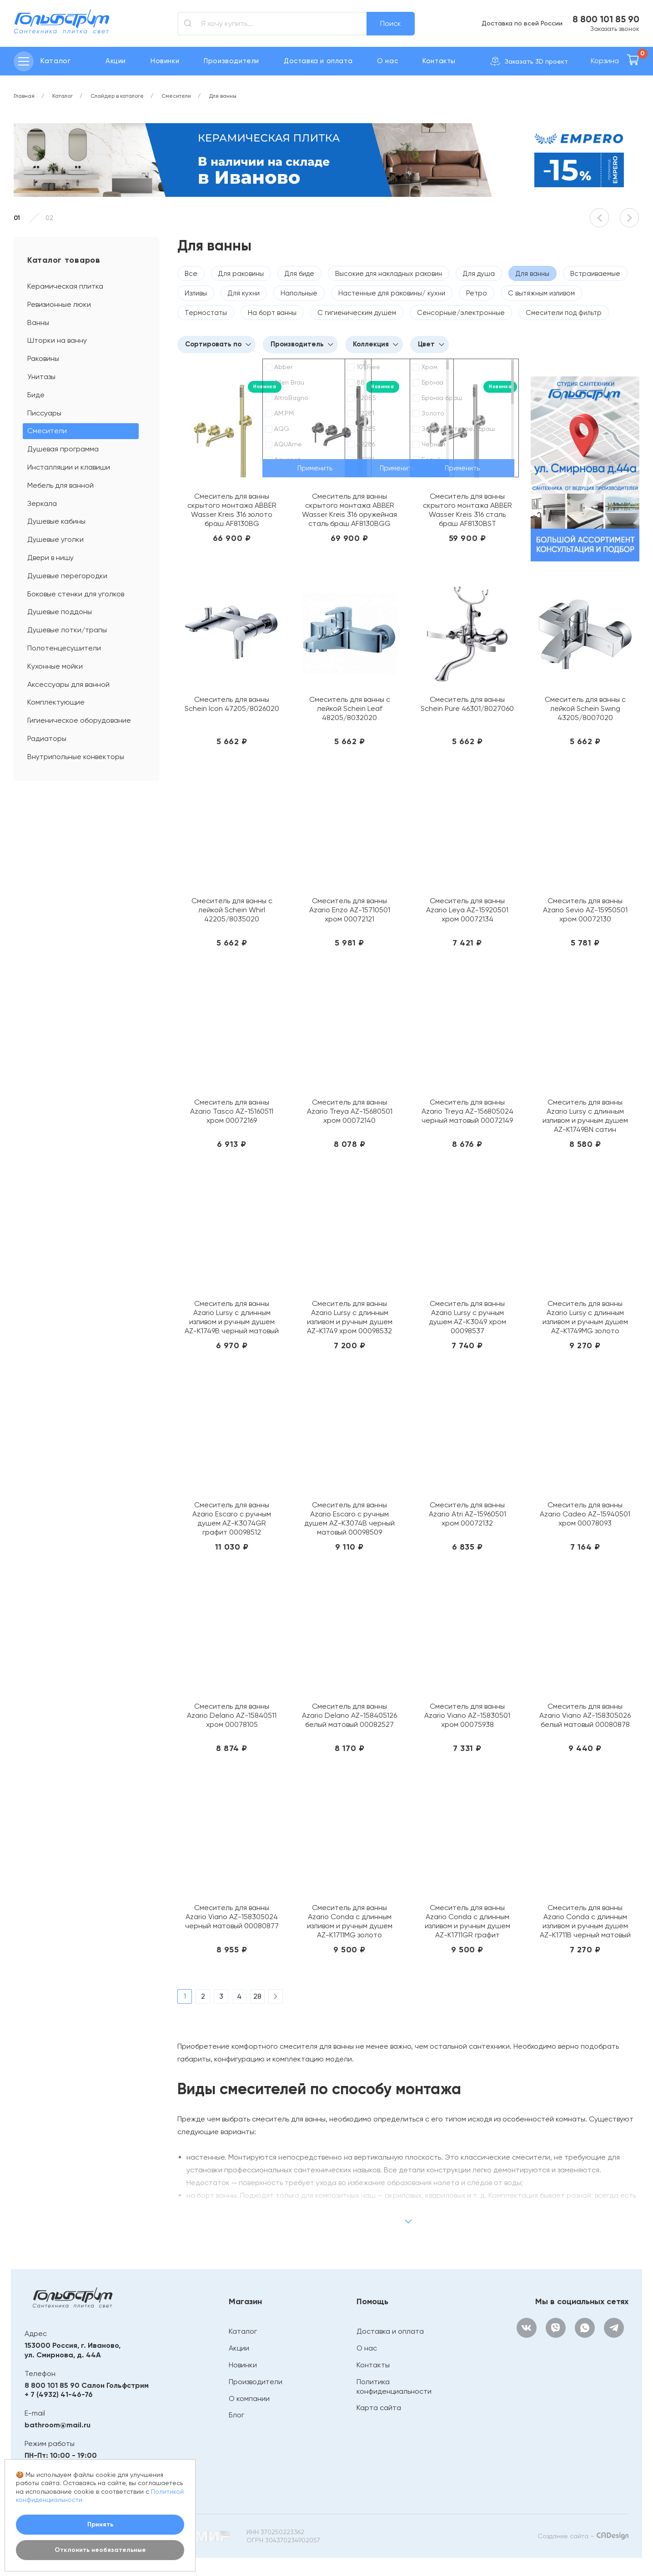 Image resolution: width=653 pixels, height=2576 pixels. Describe the element at coordinates (231, 61) in the screenshot. I see `Производители` at that location.